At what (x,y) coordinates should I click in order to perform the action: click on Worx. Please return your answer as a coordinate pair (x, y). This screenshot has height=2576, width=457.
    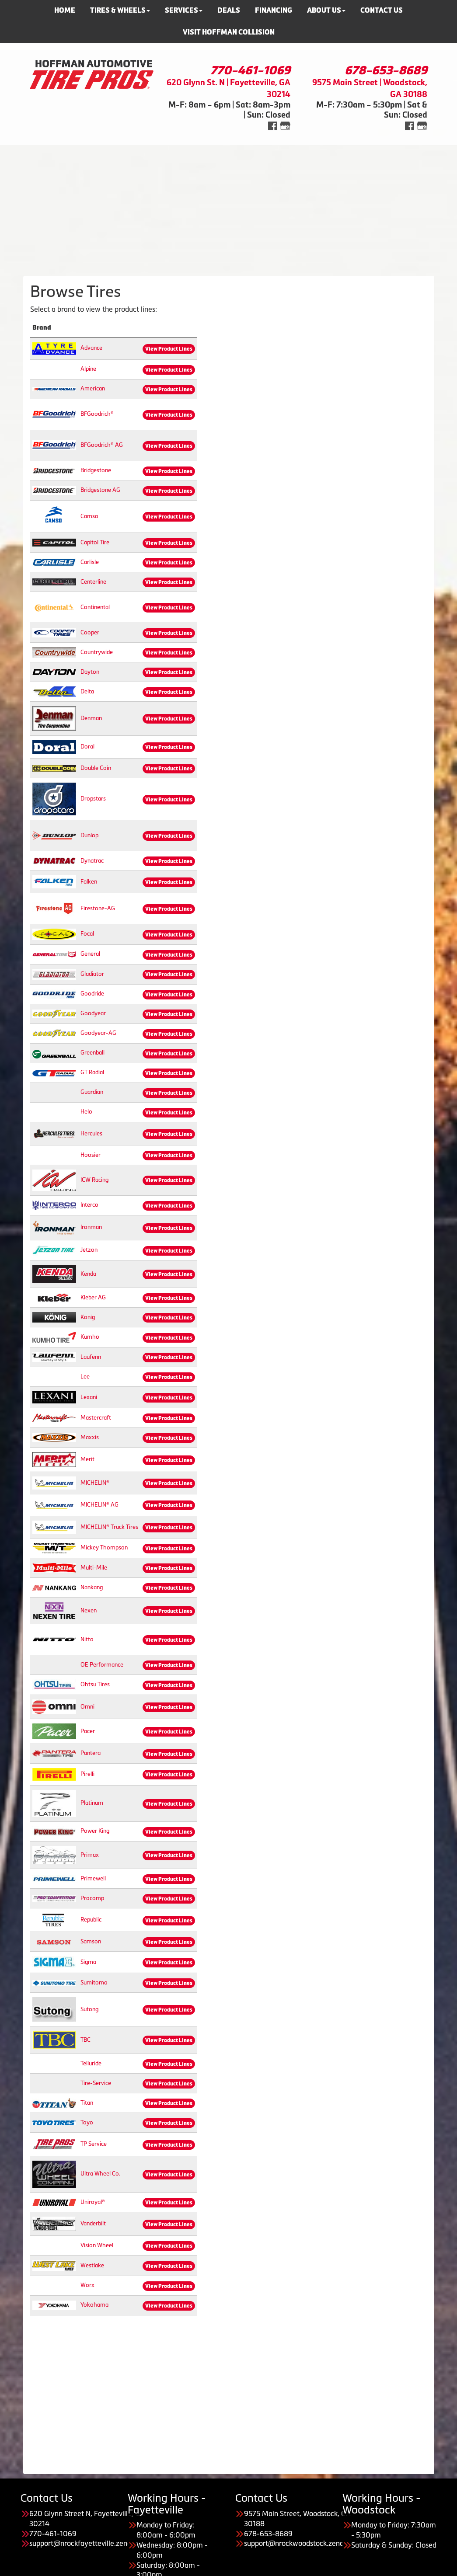
    Looking at the image, I should click on (87, 2285).